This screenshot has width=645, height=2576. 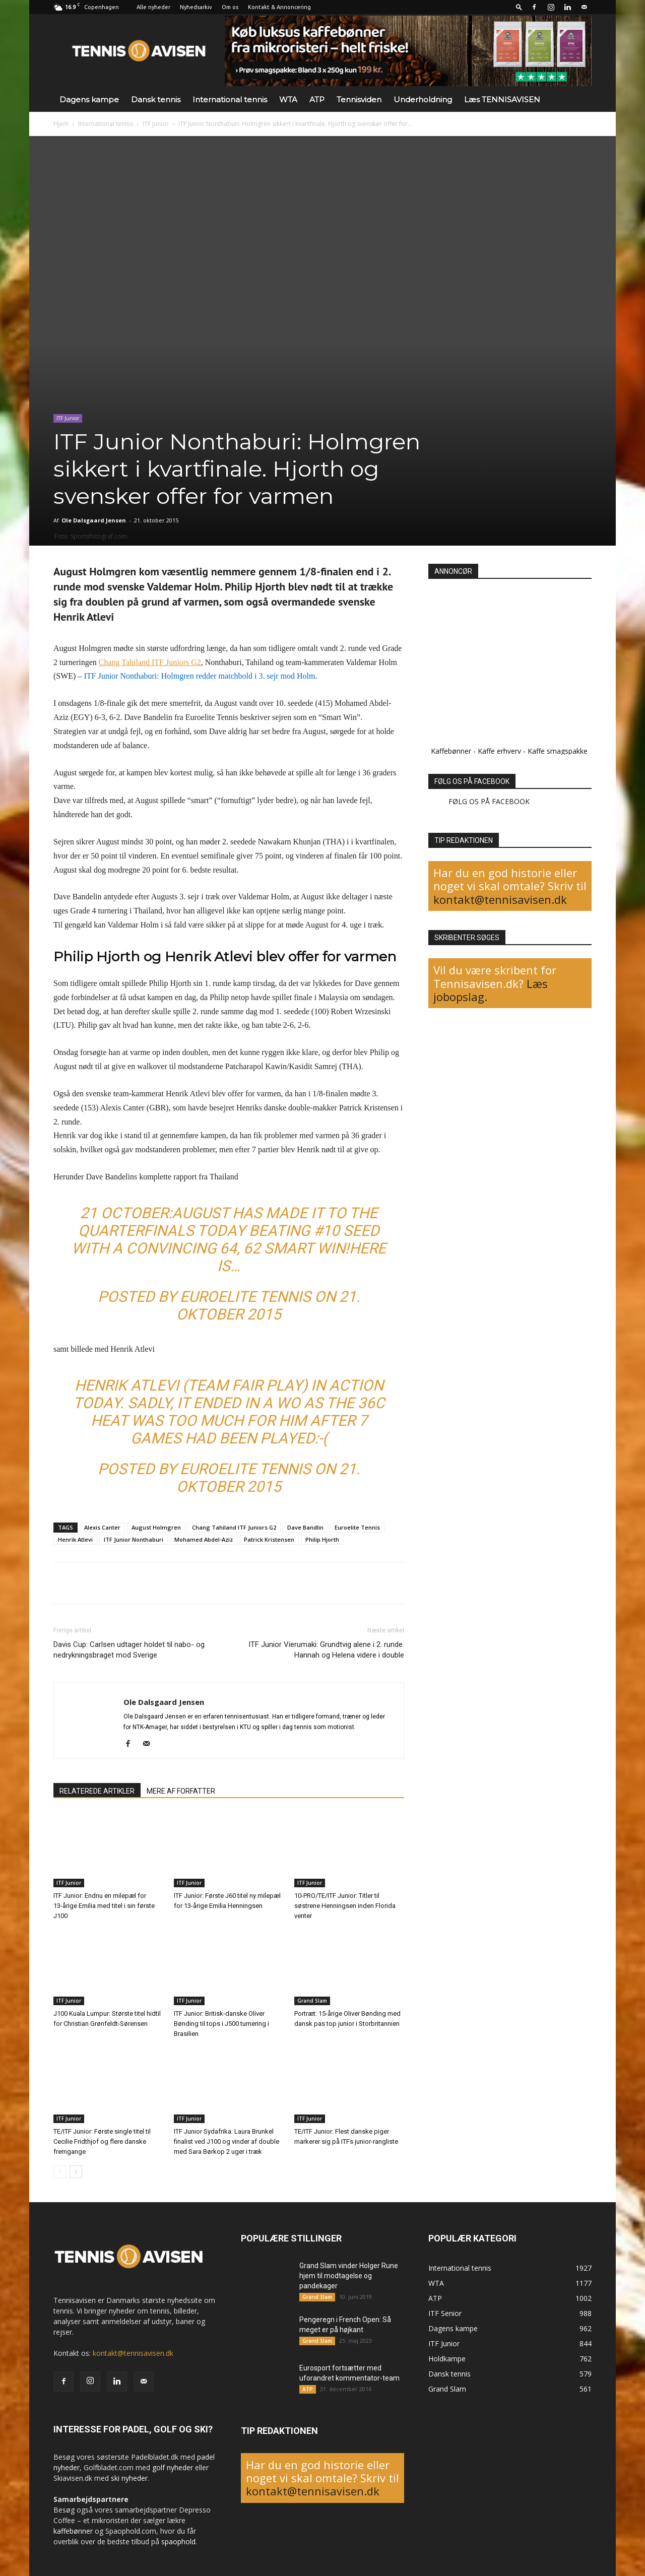 I want to click on Kaffe smagspakke, so click(x=558, y=751).